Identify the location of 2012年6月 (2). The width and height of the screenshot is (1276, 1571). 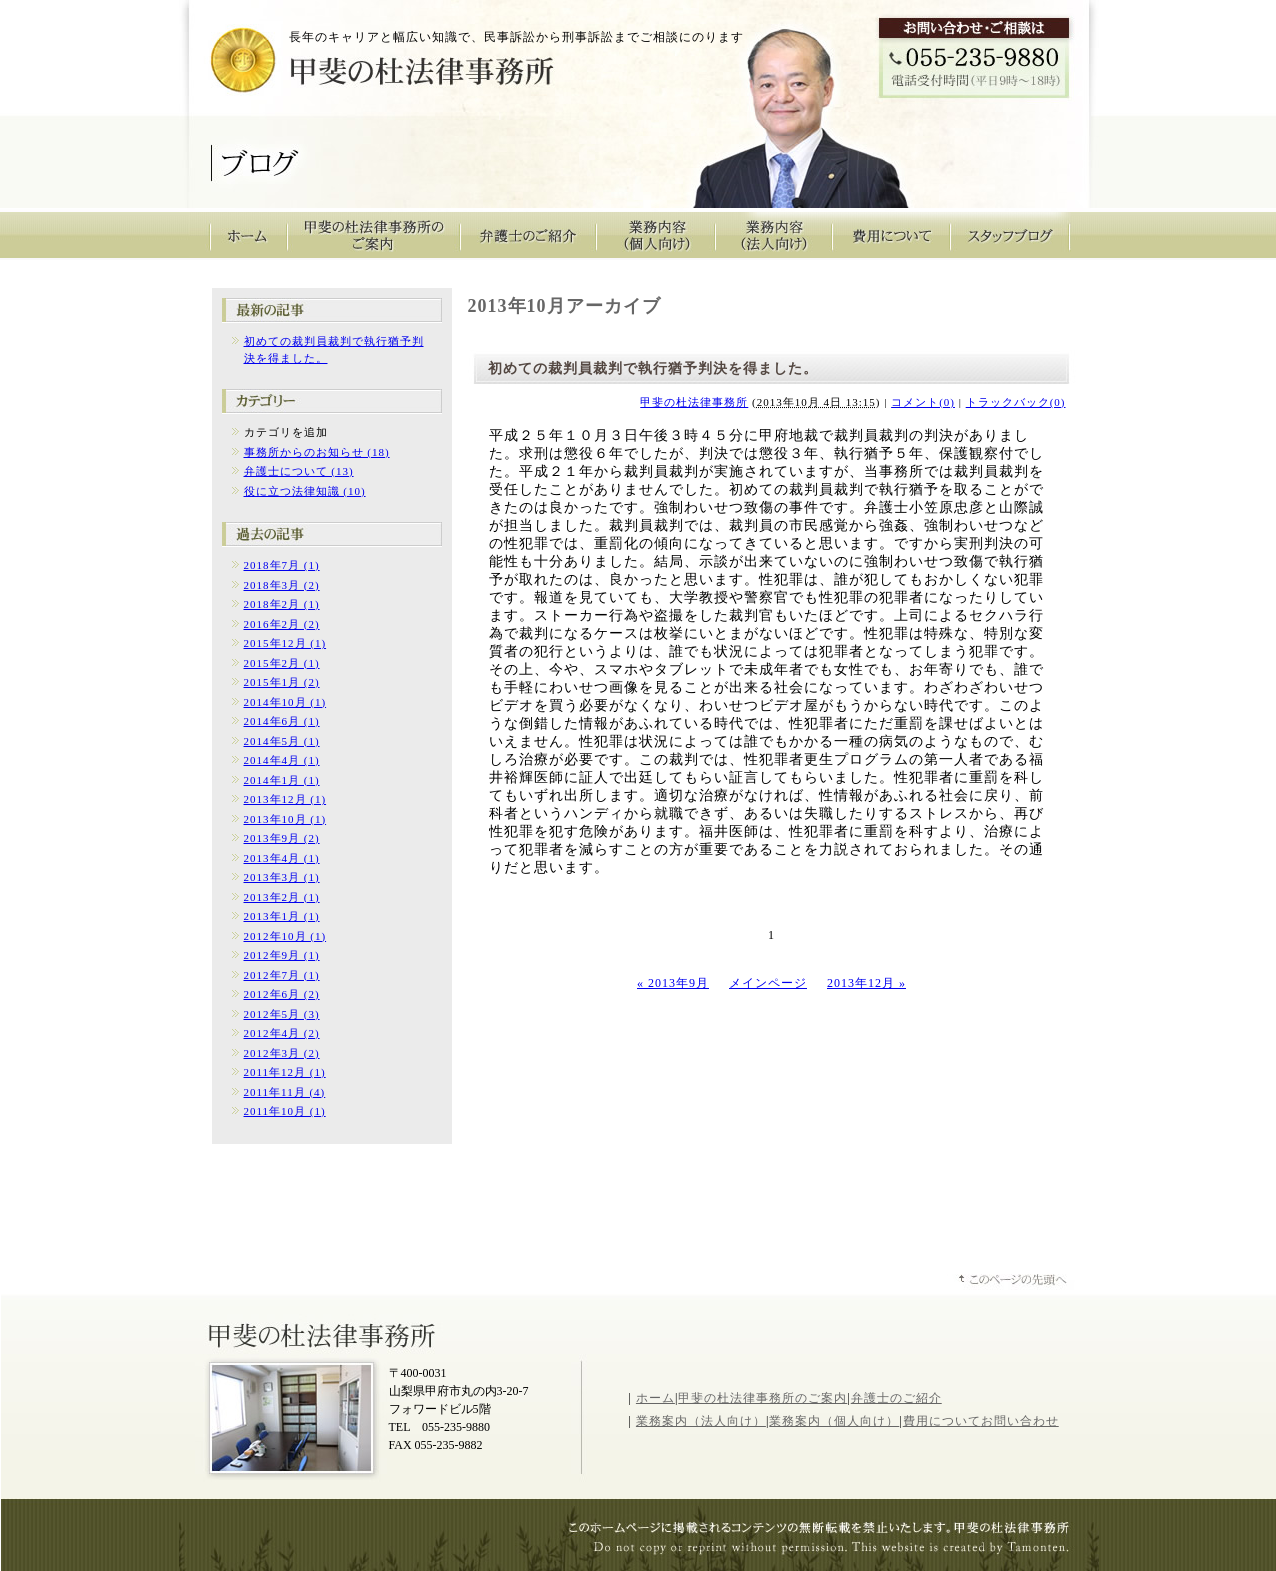
(282, 994).